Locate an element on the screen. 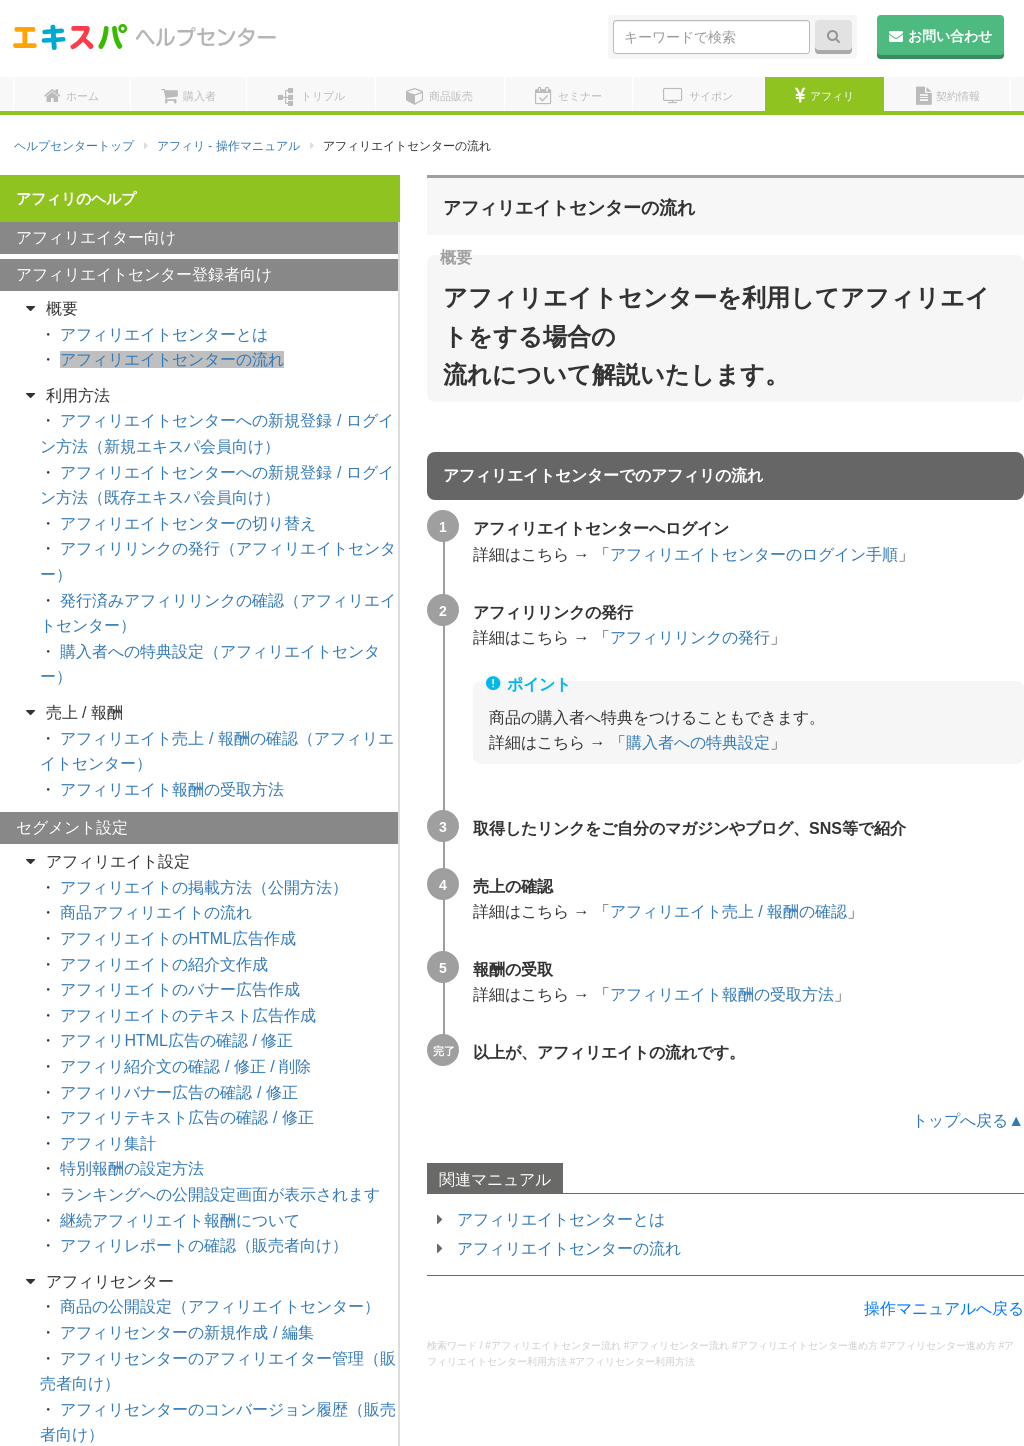 The image size is (1024, 1446). 購入者への特典設定 is located at coordinates (698, 742).